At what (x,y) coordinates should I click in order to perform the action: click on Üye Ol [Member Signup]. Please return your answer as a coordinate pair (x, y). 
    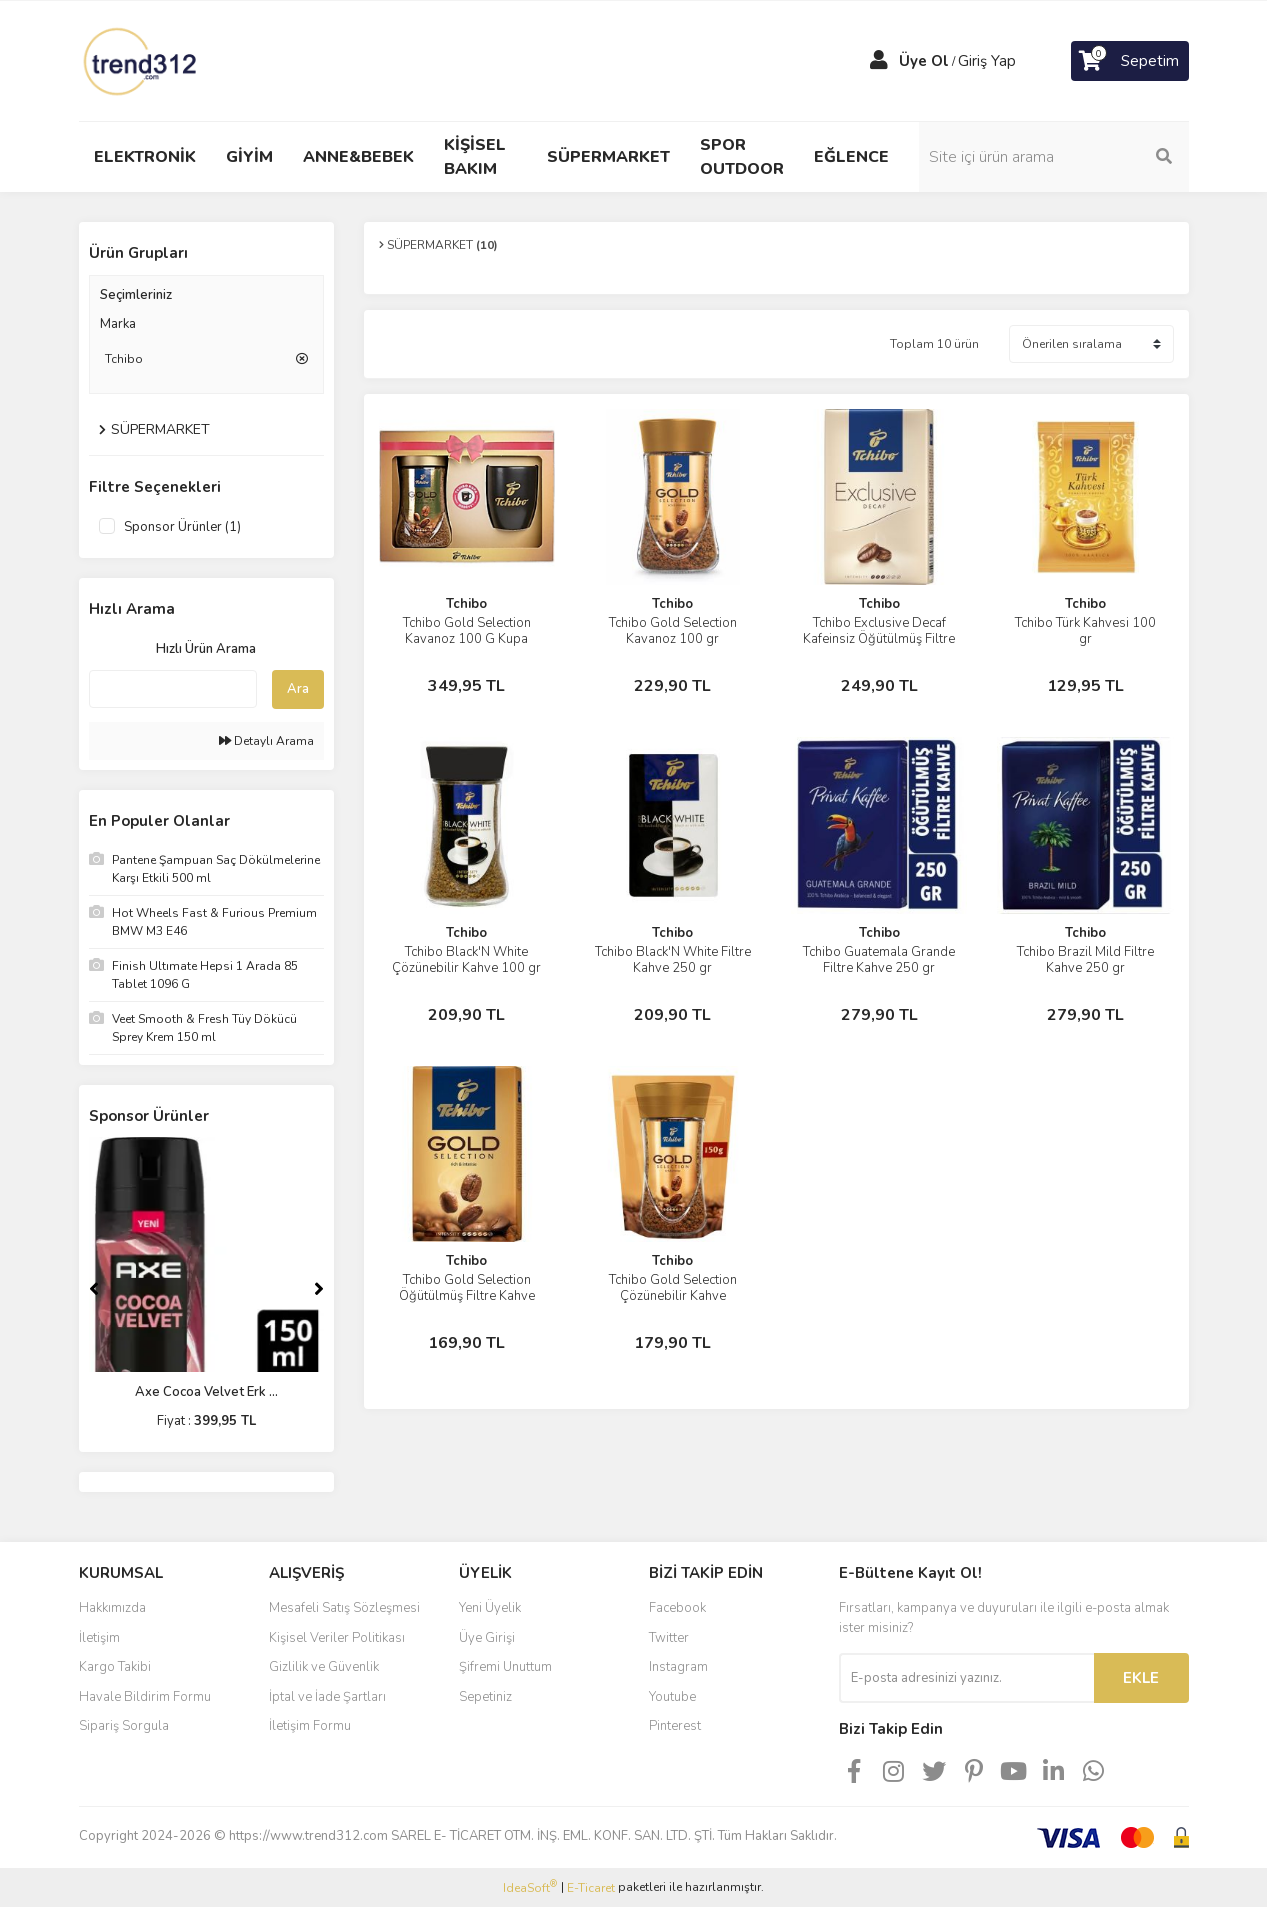
    Looking at the image, I should click on (924, 61).